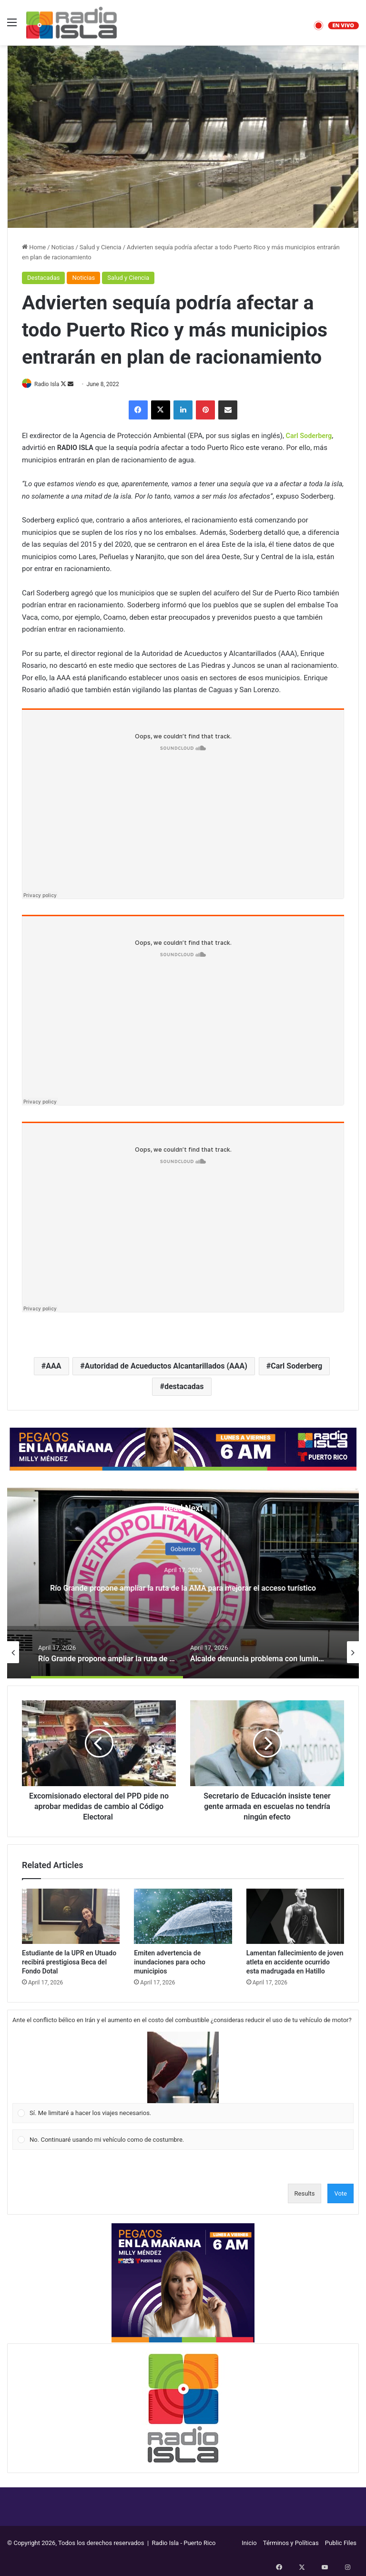  What do you see at coordinates (169, 1962) in the screenshot?
I see `Emiten advertencia de inundaciones para ocho municipios` at bounding box center [169, 1962].